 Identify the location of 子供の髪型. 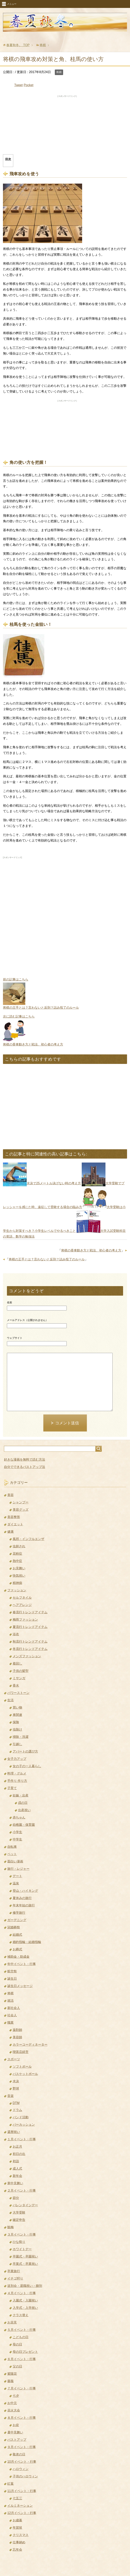
(20, 1671).